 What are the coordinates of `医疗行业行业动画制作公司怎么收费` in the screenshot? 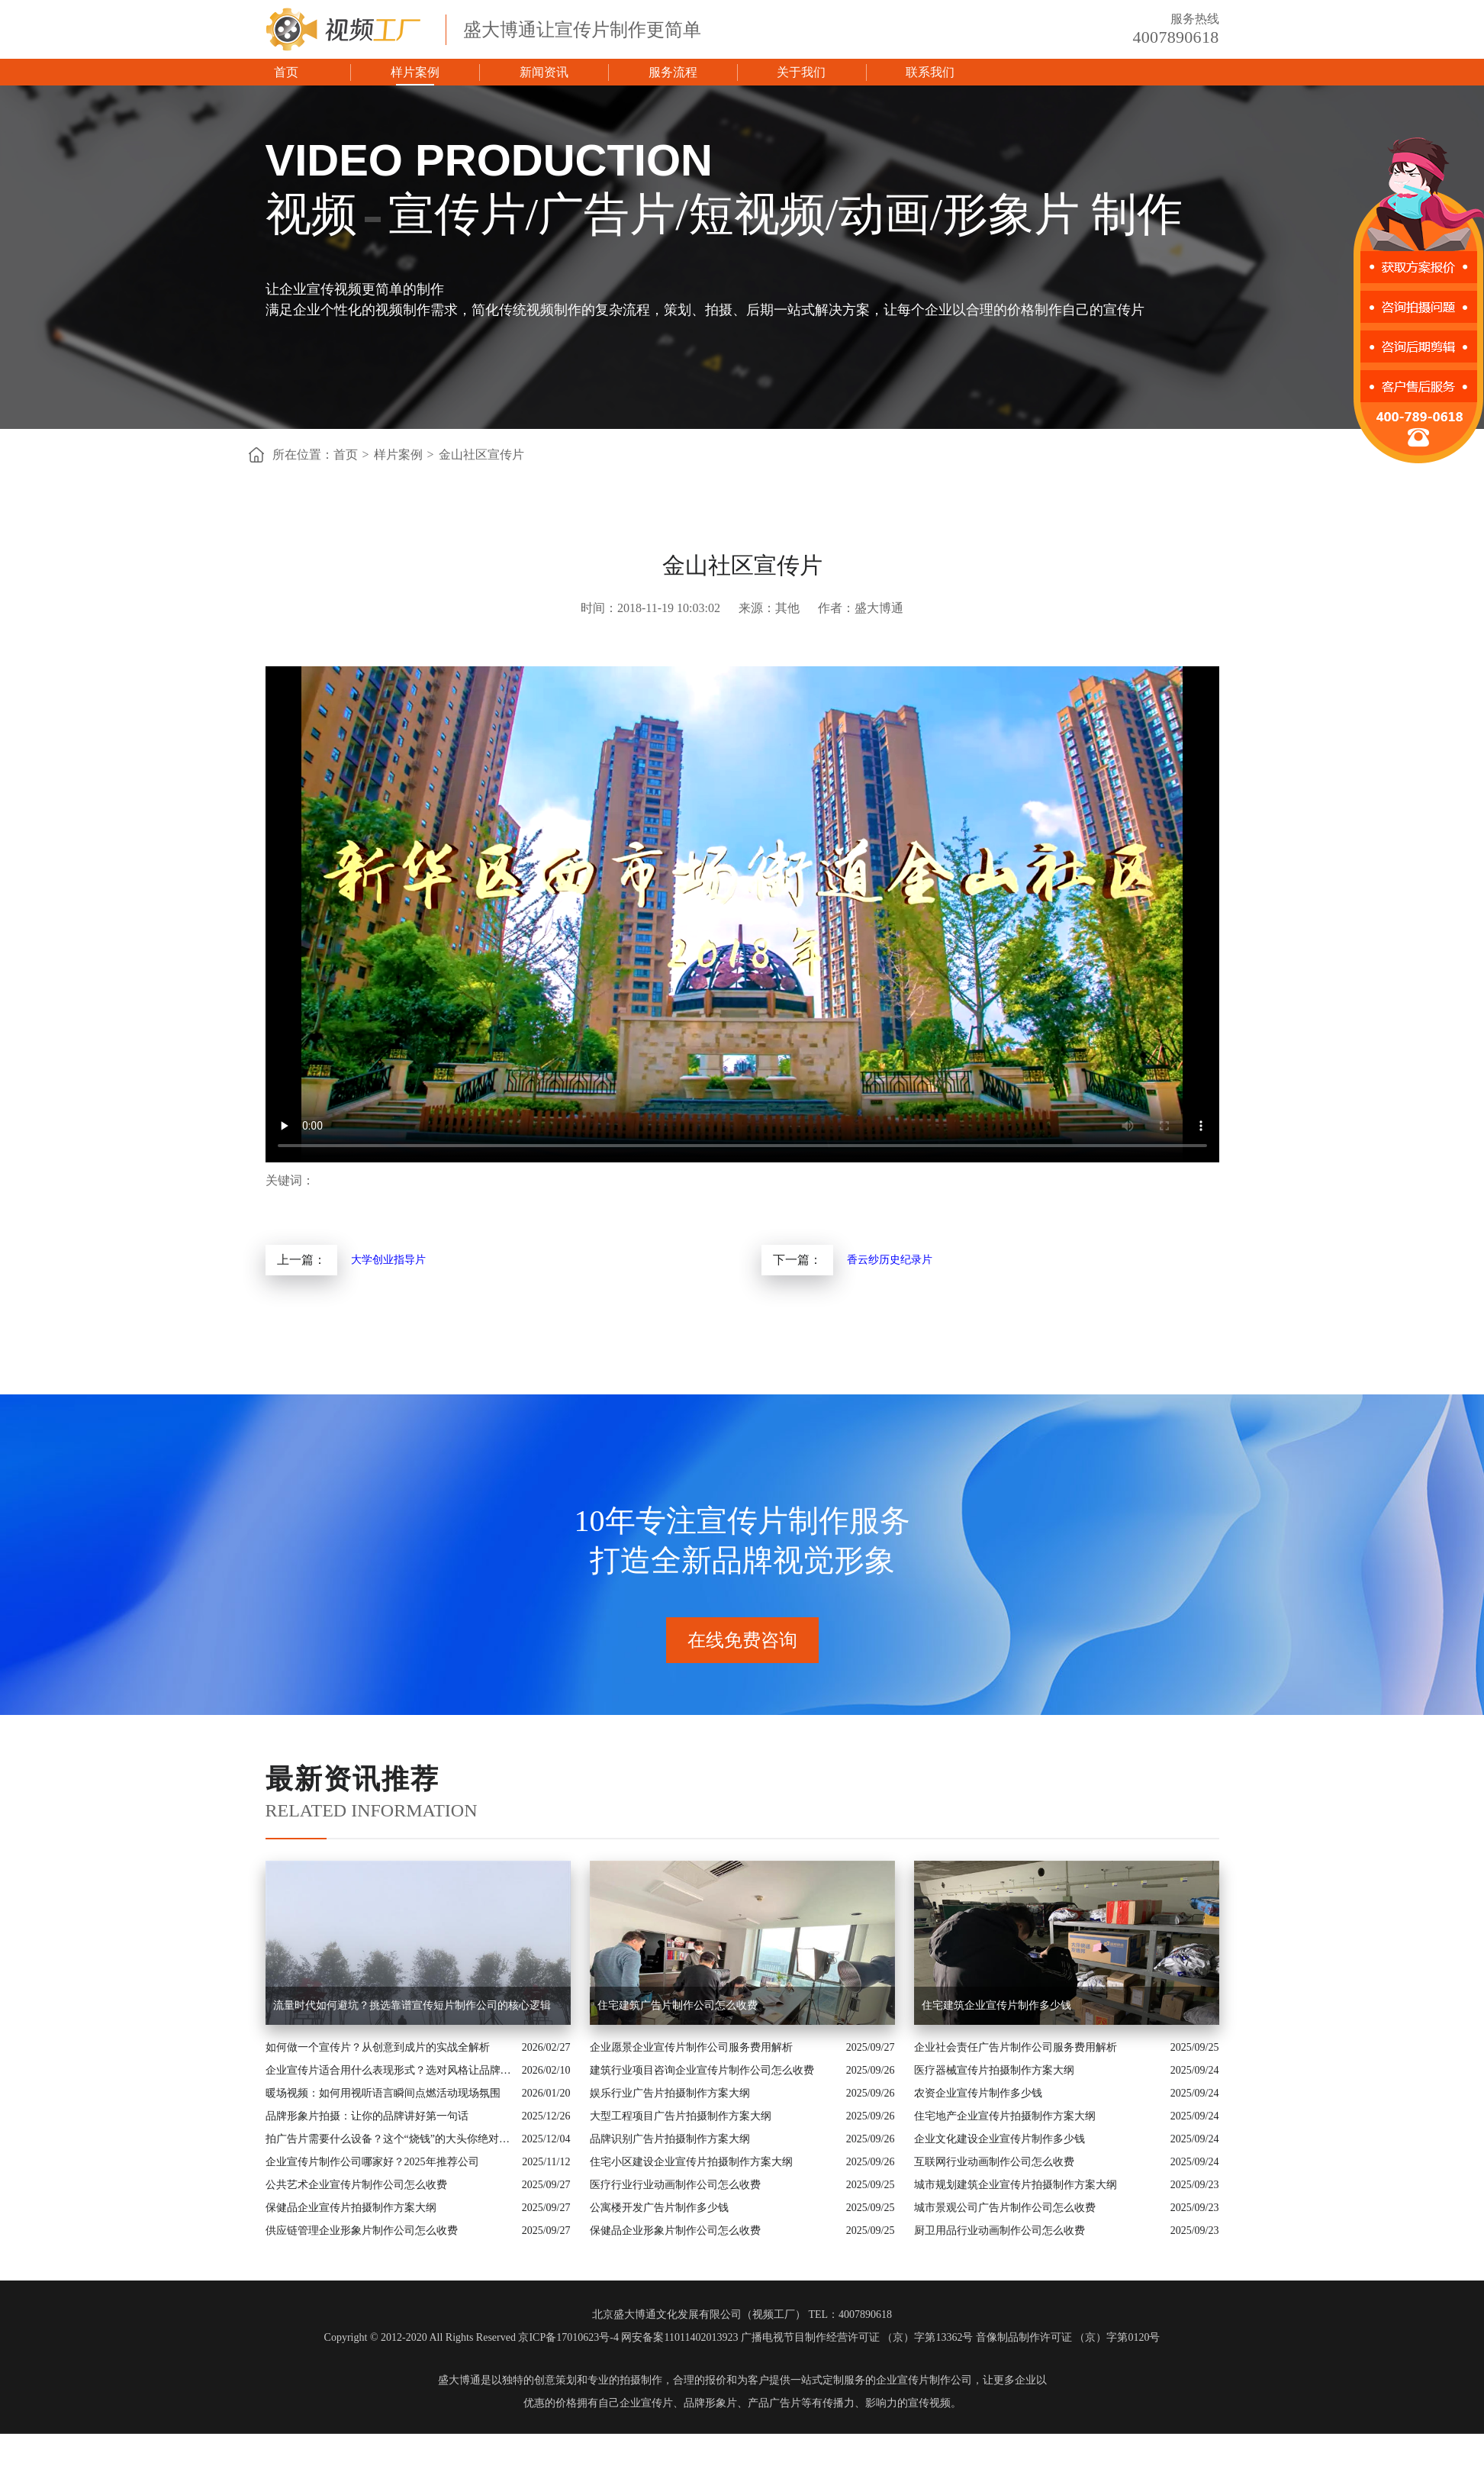 It's located at (675, 2184).